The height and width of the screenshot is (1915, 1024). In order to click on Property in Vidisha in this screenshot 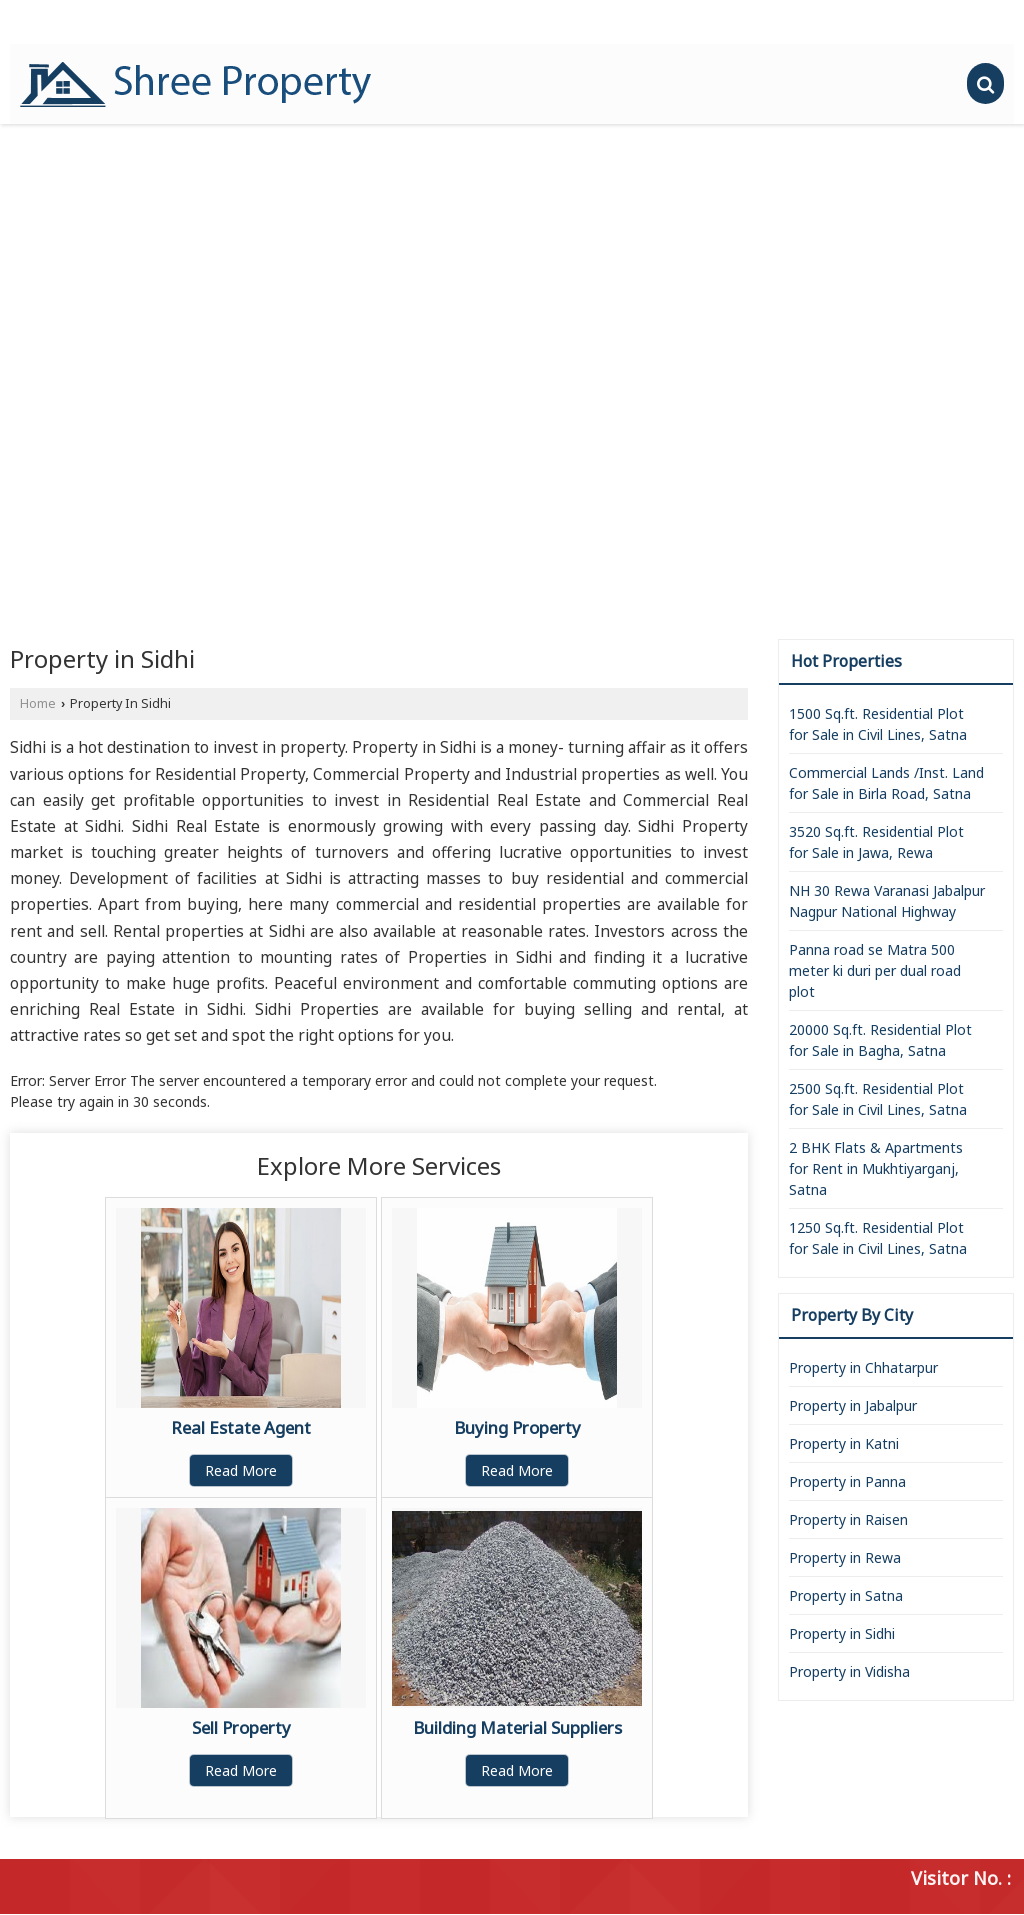, I will do `click(849, 1671)`.